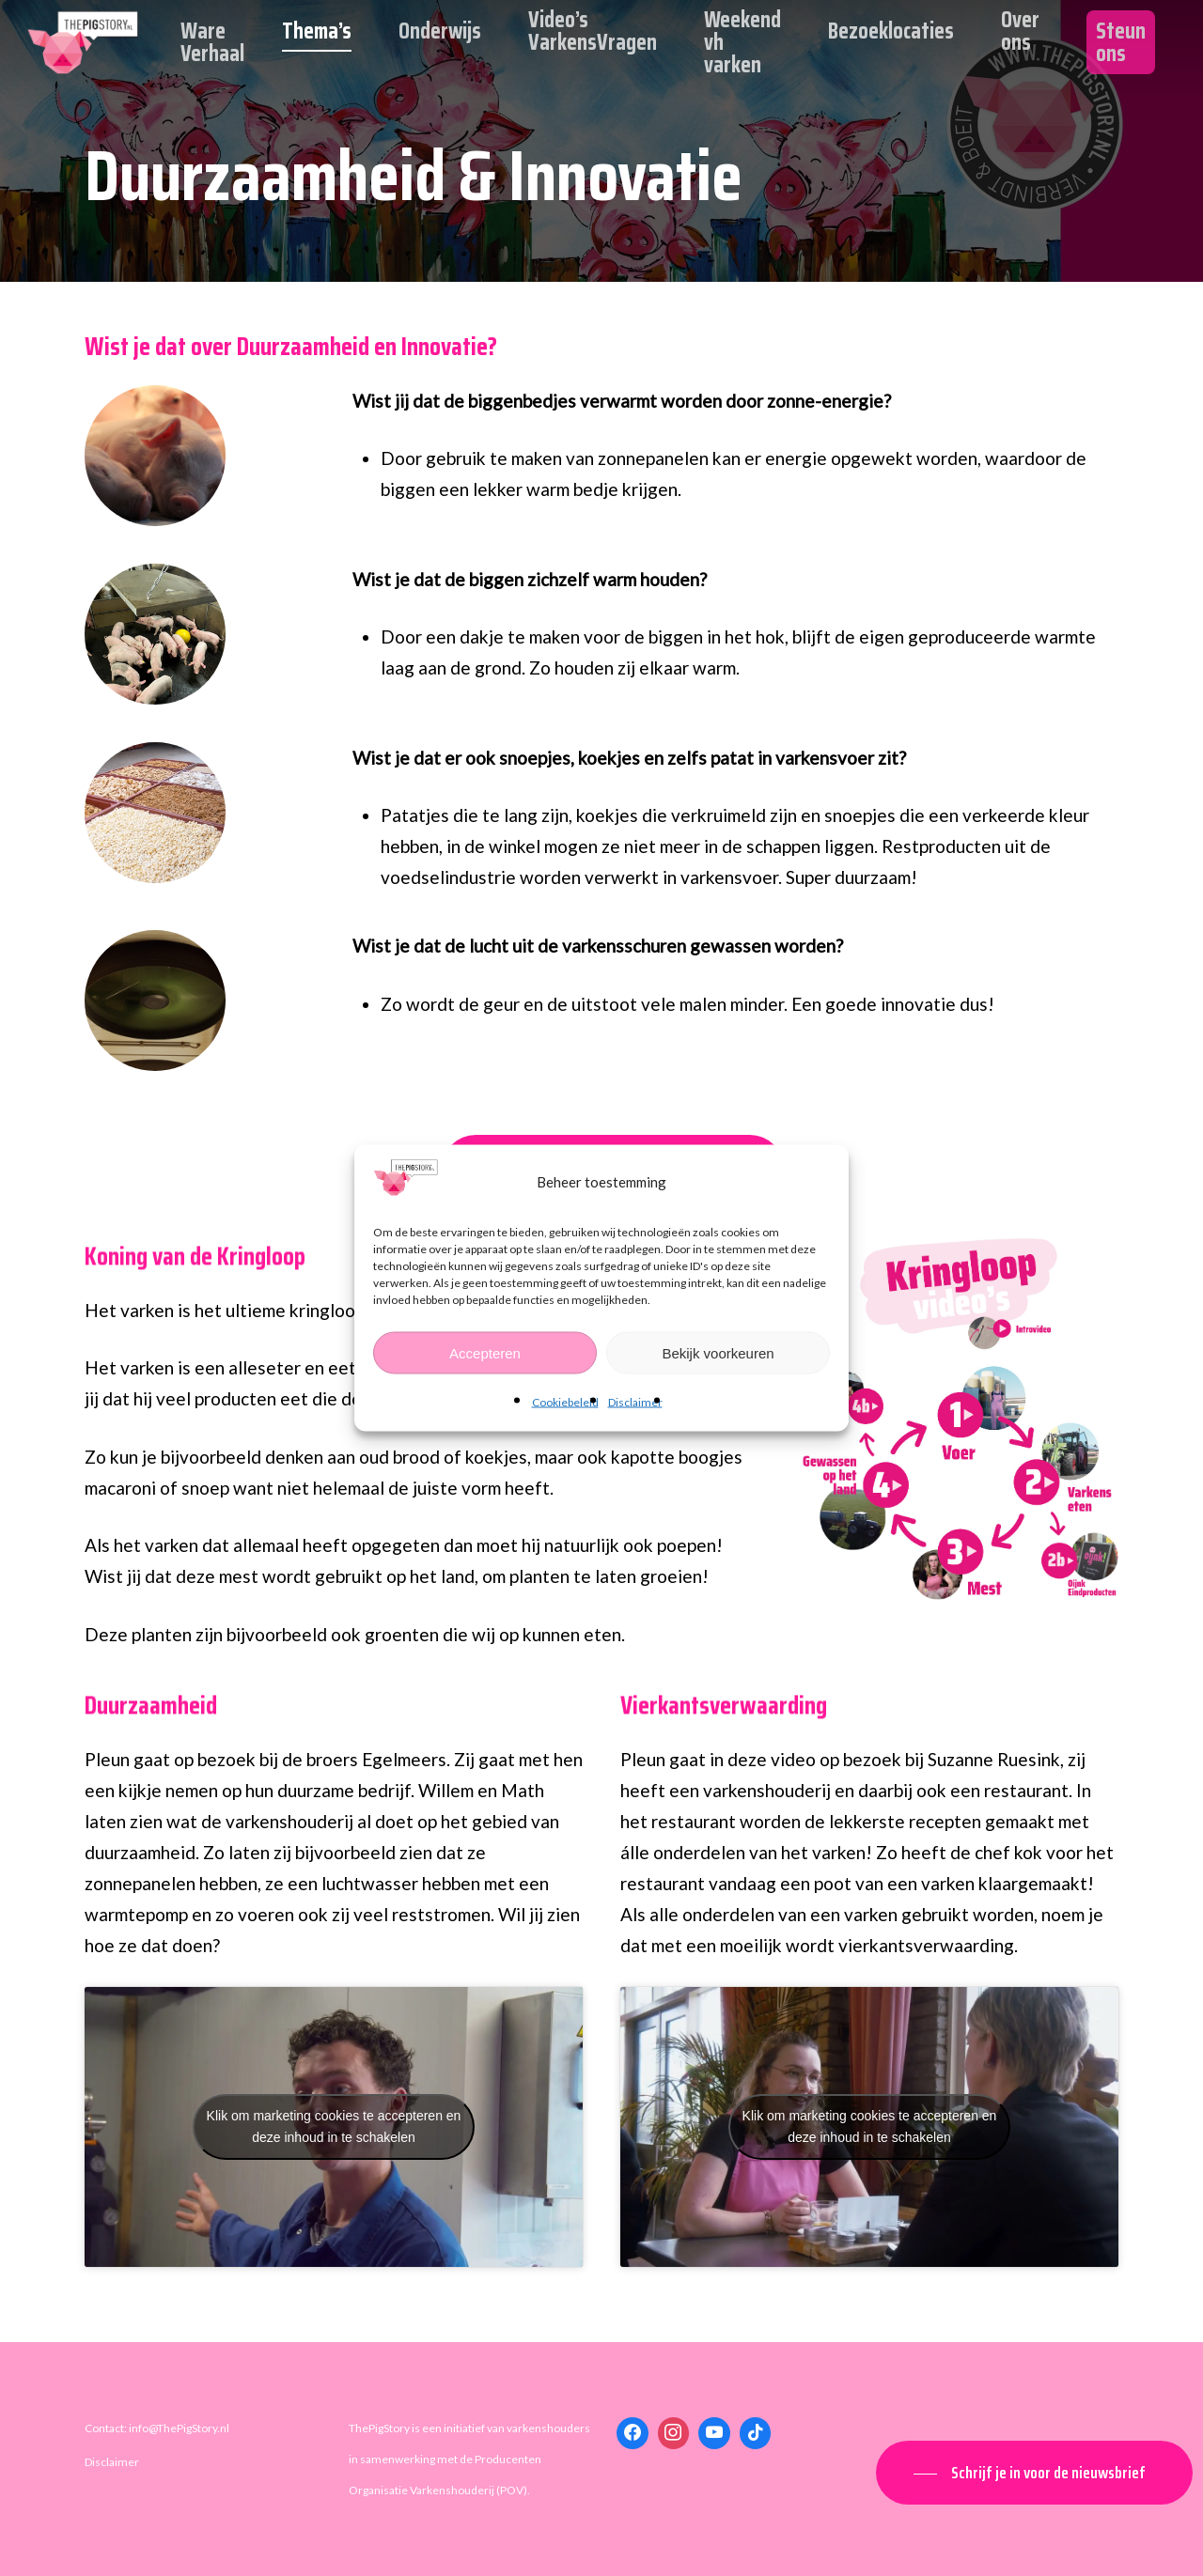 The height and width of the screenshot is (2576, 1203). What do you see at coordinates (717, 1352) in the screenshot?
I see `Bekijk voorkeuren` at bounding box center [717, 1352].